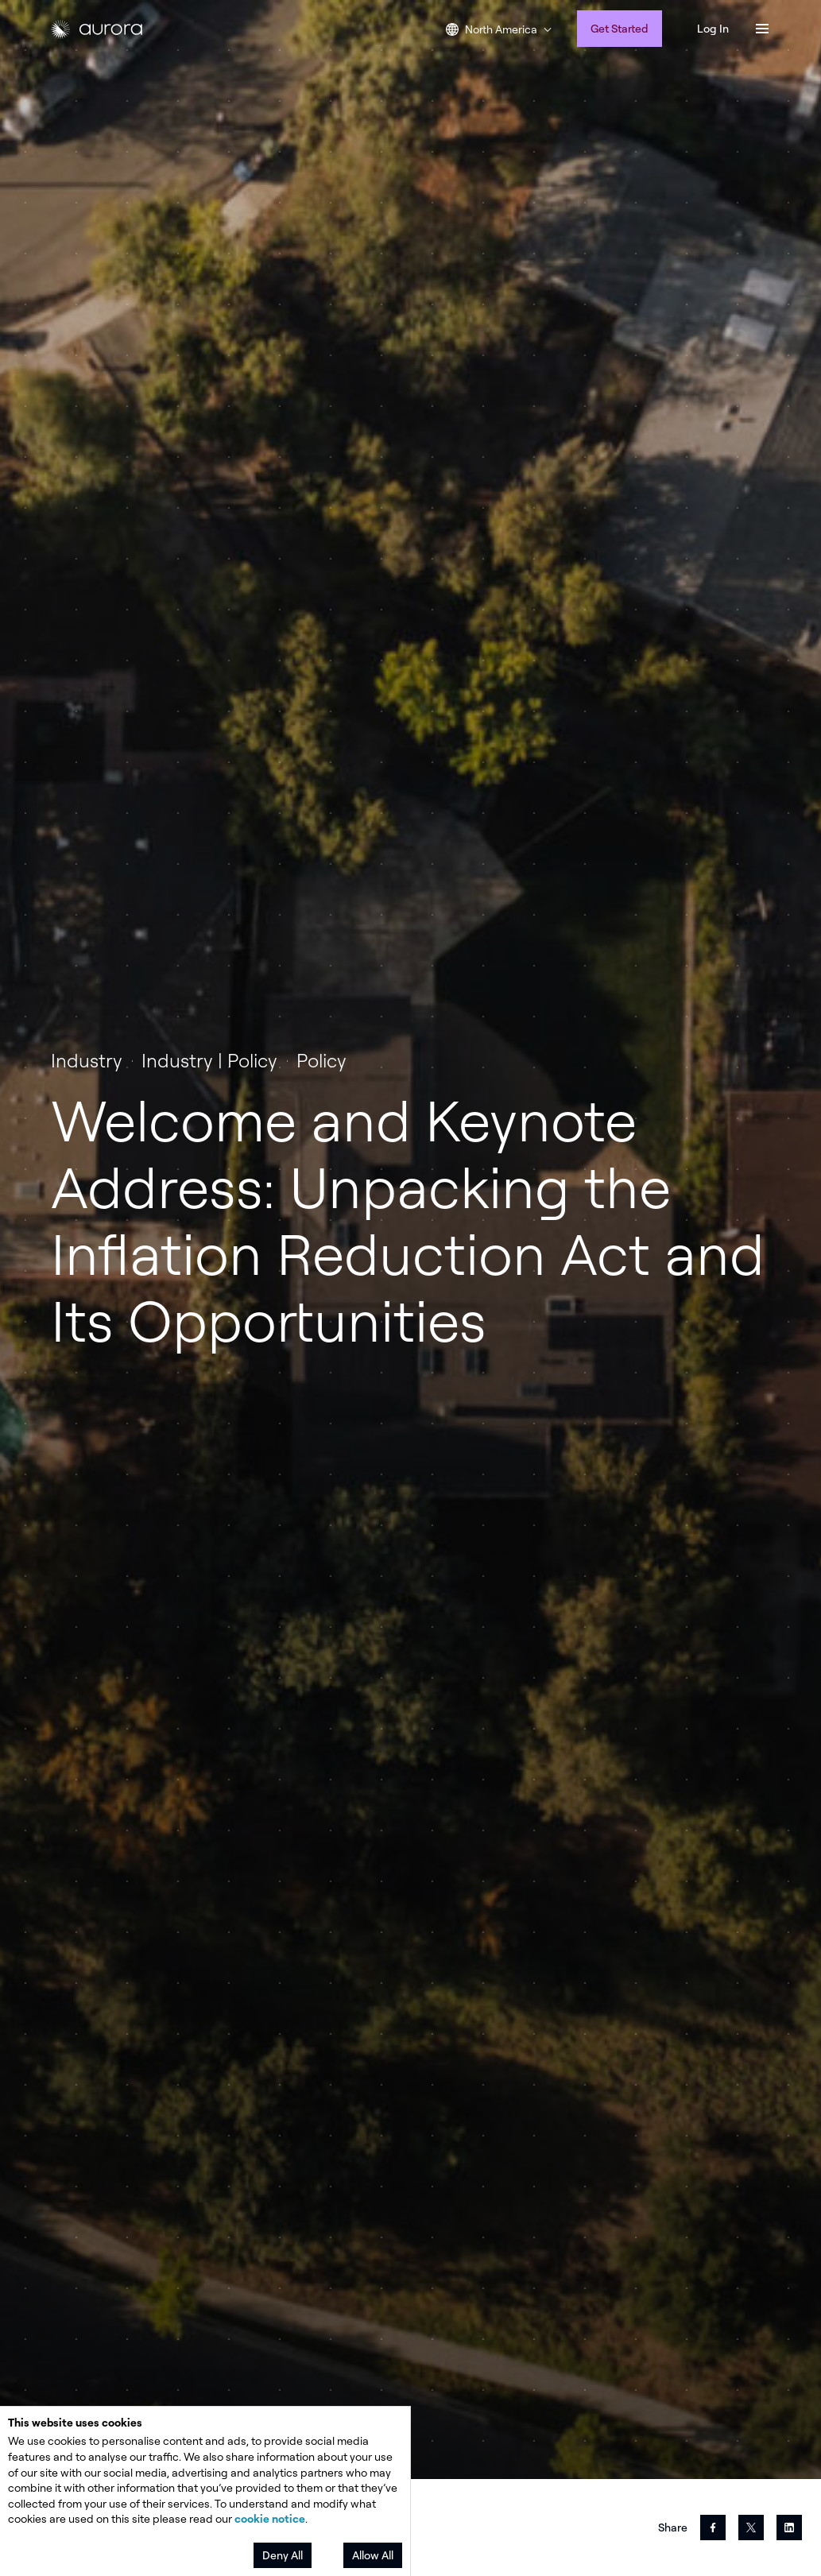  Describe the element at coordinates (86, 1060) in the screenshot. I see `Industry` at that location.